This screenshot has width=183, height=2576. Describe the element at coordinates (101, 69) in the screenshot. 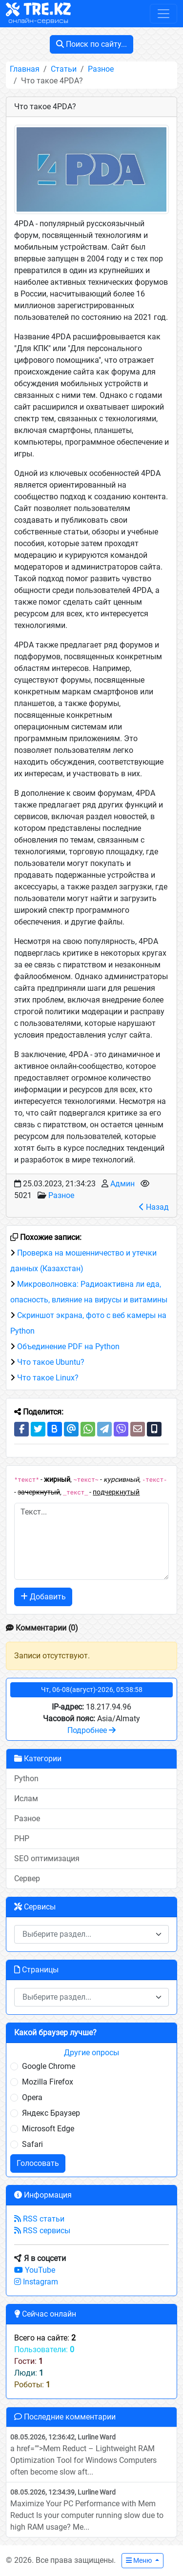

I see `Разное` at that location.